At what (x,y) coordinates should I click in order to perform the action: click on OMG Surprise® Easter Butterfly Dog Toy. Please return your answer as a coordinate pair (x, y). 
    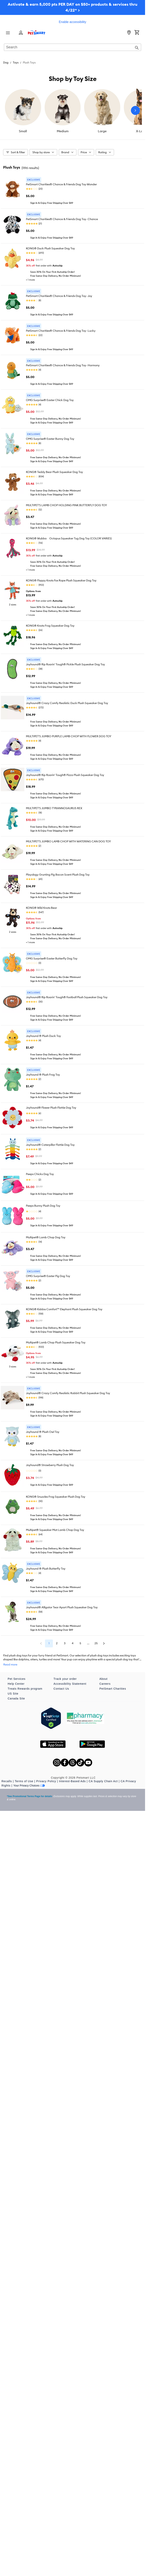
    Looking at the image, I should click on (51, 958).